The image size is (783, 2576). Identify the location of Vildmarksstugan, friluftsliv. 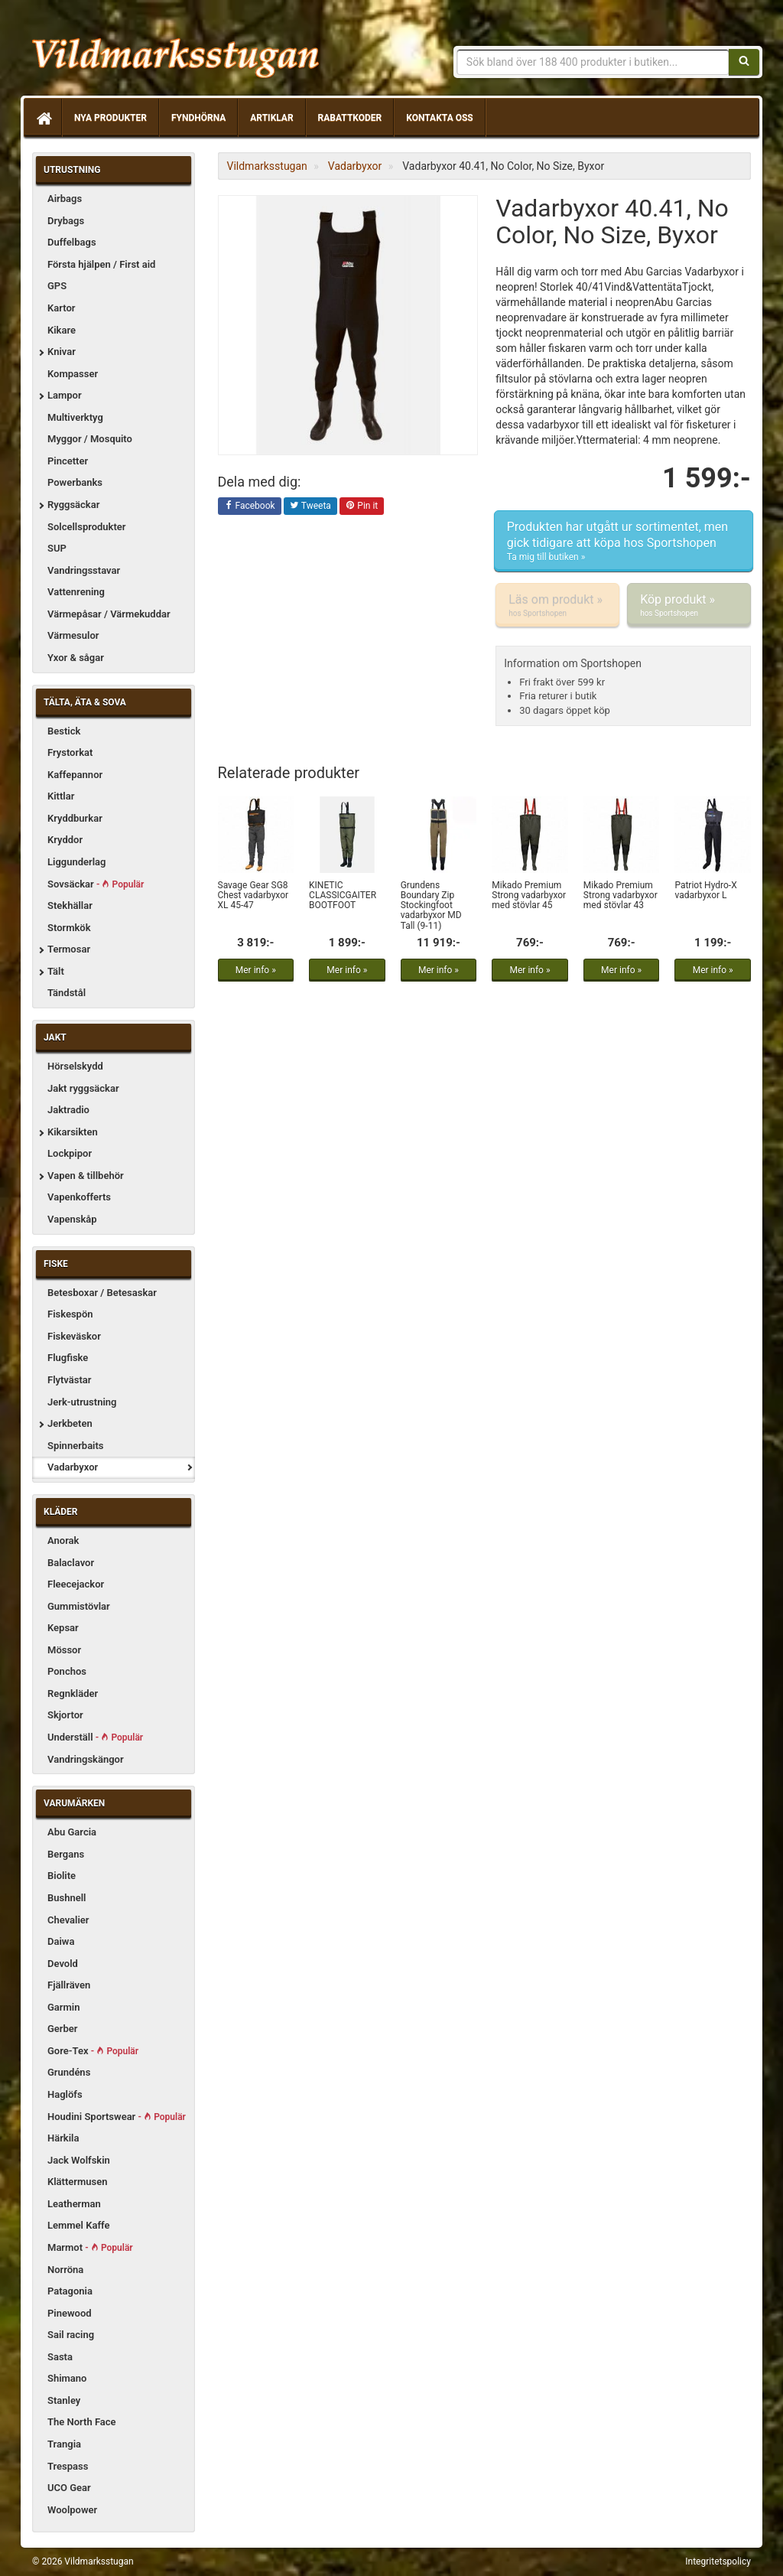
(175, 51).